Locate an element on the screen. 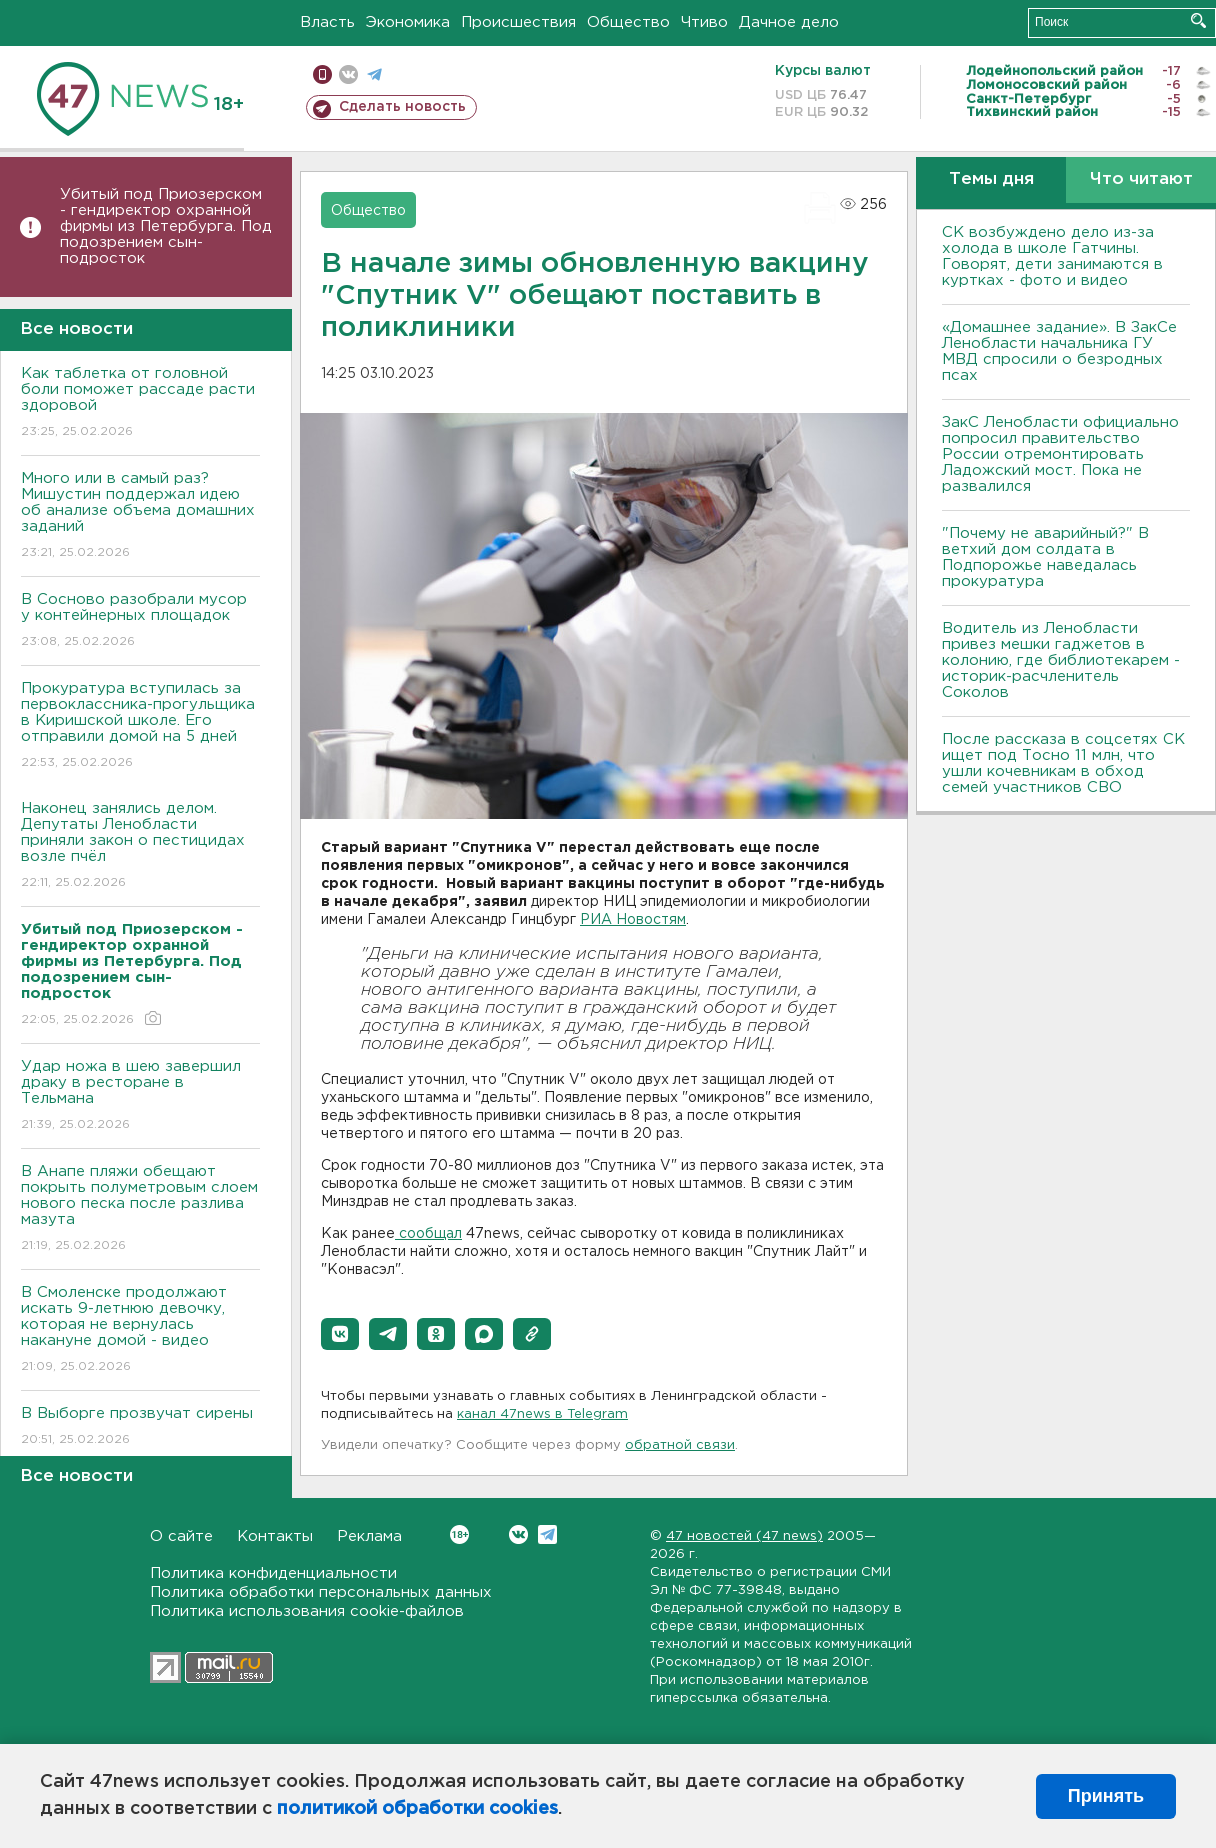  ЗакС Ленобласти официально попросил правительство России отремонтировать Ладожский мост. Пока не развалился is located at coordinates (1060, 454).